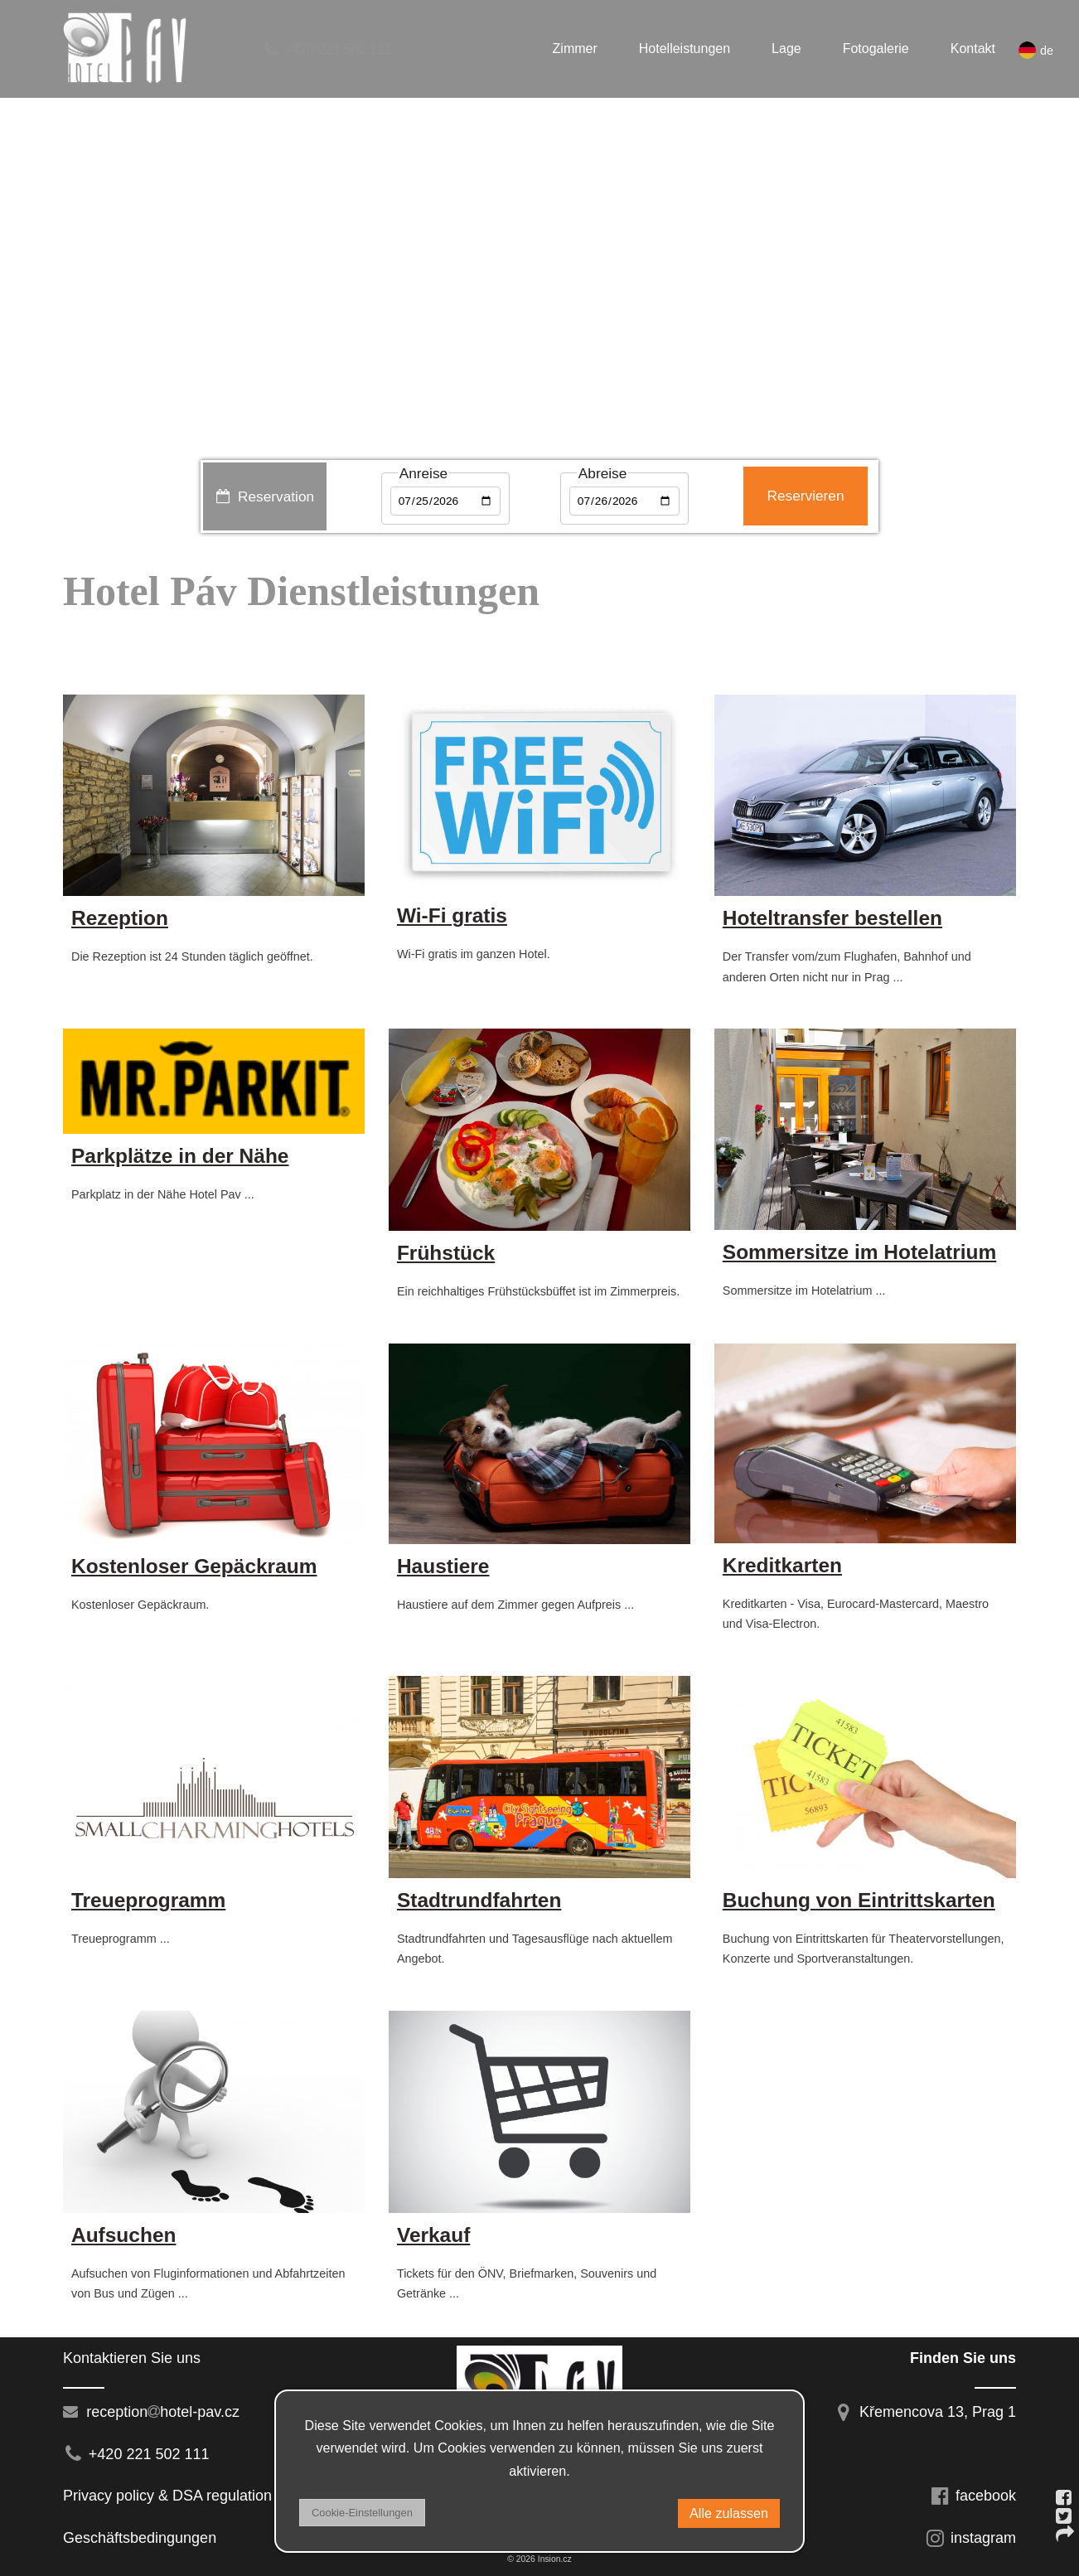 This screenshot has width=1079, height=2576. What do you see at coordinates (832, 918) in the screenshot?
I see `Hoteltransfer bestellen` at bounding box center [832, 918].